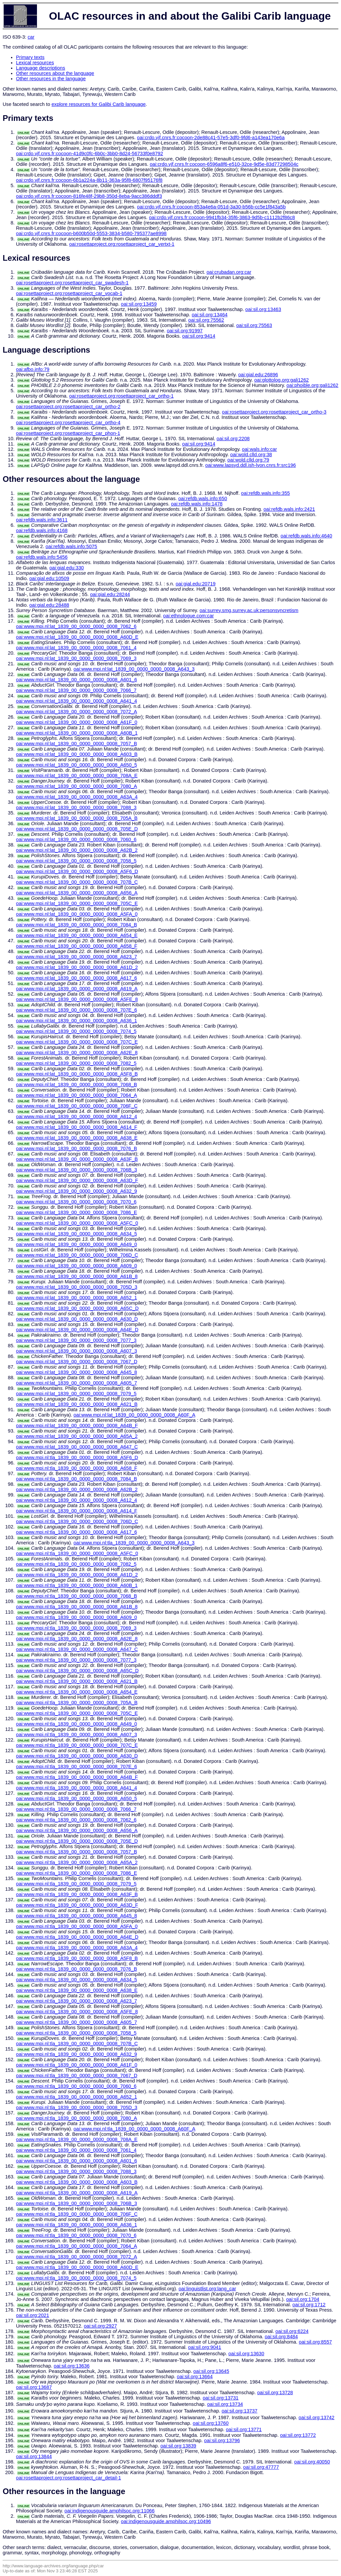  Describe the element at coordinates (206, 320) in the screenshot. I see `oai:sil.org:75562` at that location.